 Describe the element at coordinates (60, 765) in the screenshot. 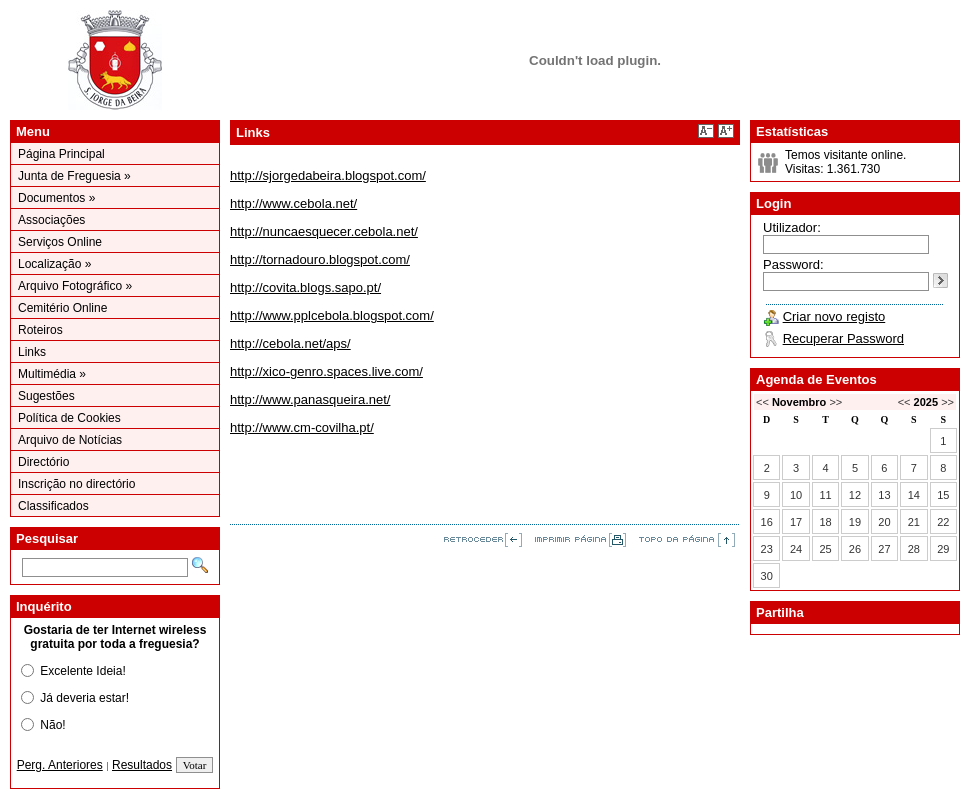

I see `Perg. Anteriores` at that location.